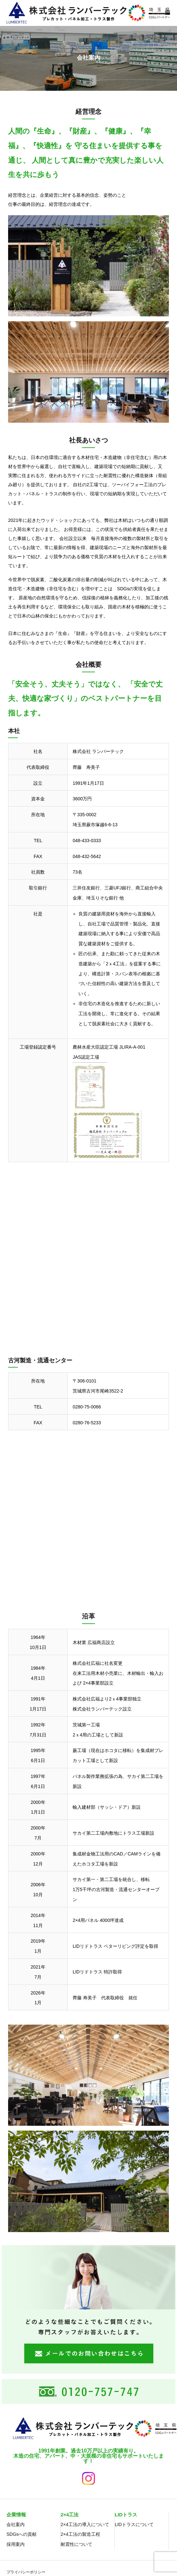  I want to click on プライバシーポリシー, so click(25, 2572).